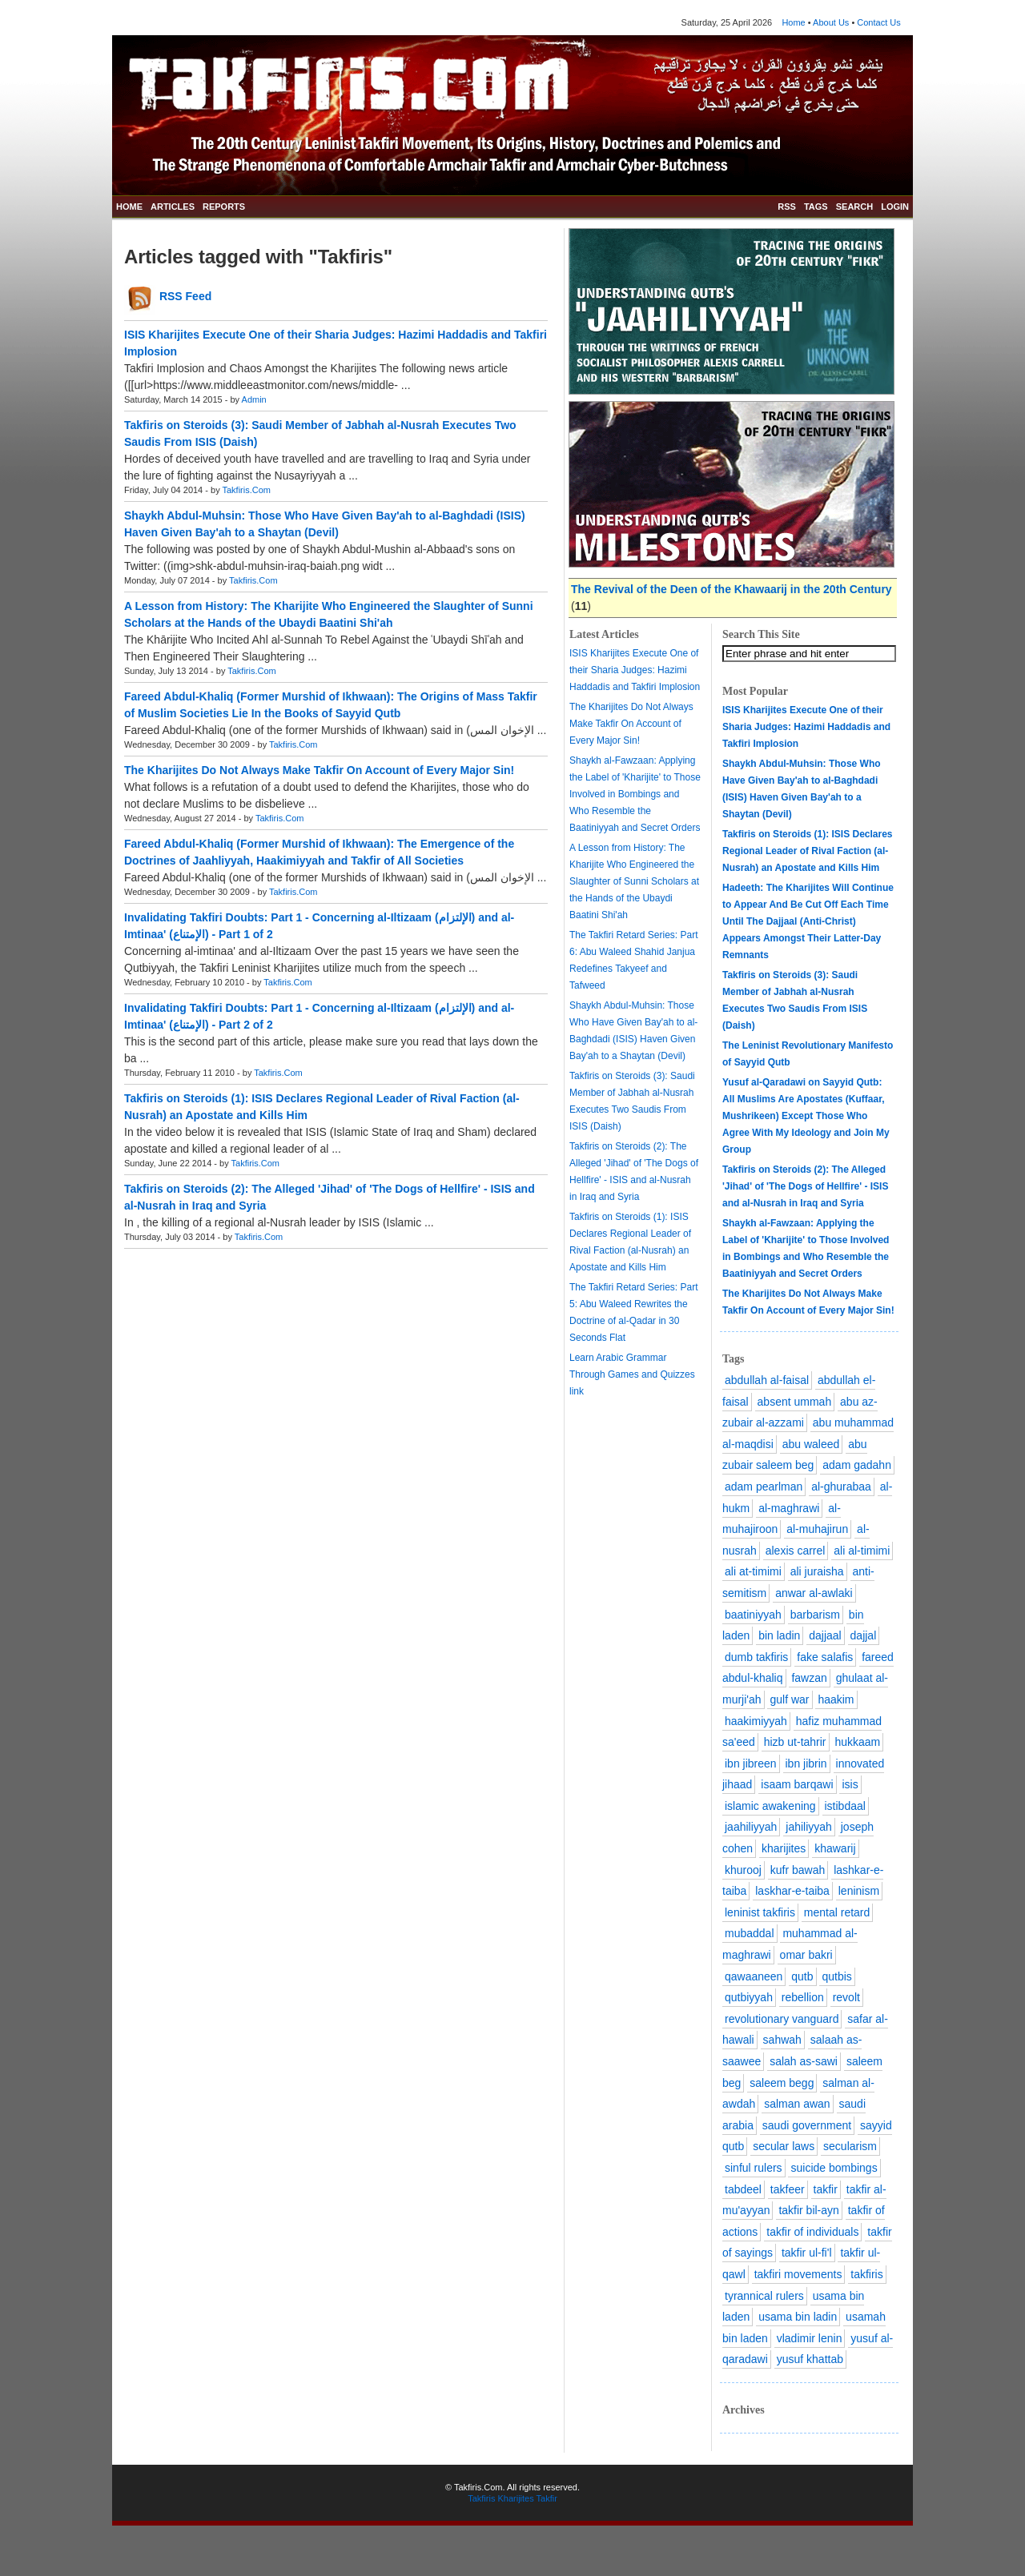 The image size is (1025, 2576). I want to click on baatiniyyah, so click(753, 1614).